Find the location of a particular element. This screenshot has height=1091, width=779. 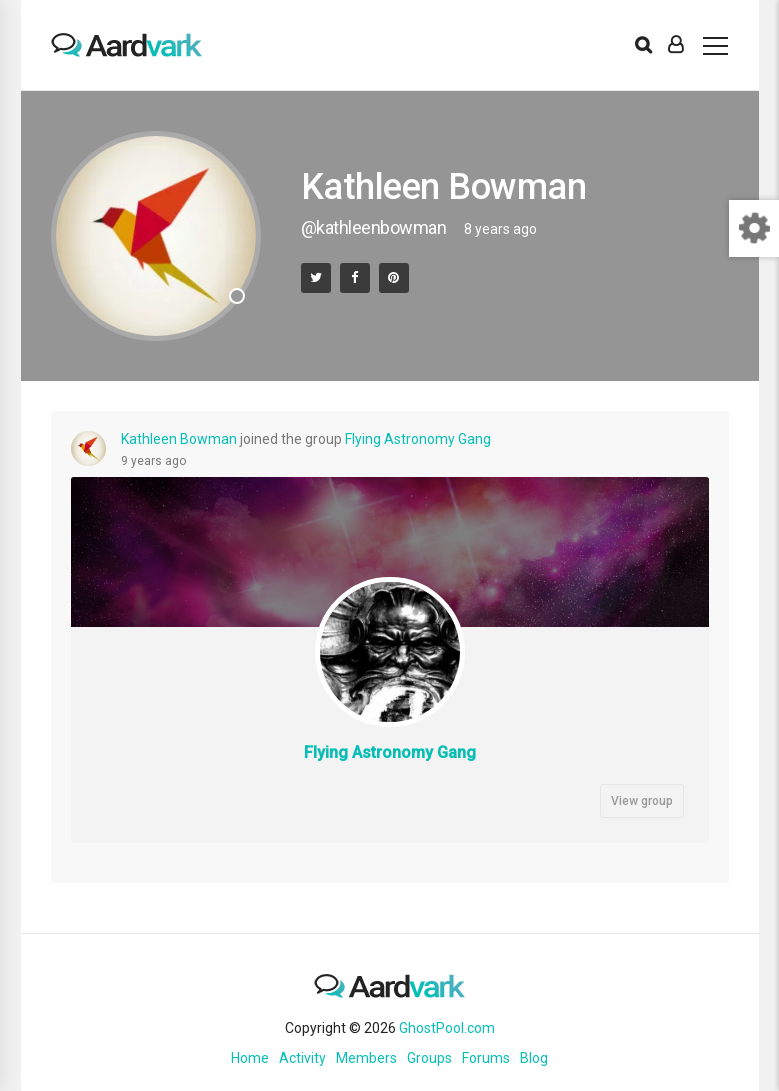

Kathleen Bowman is located at coordinates (179, 439).